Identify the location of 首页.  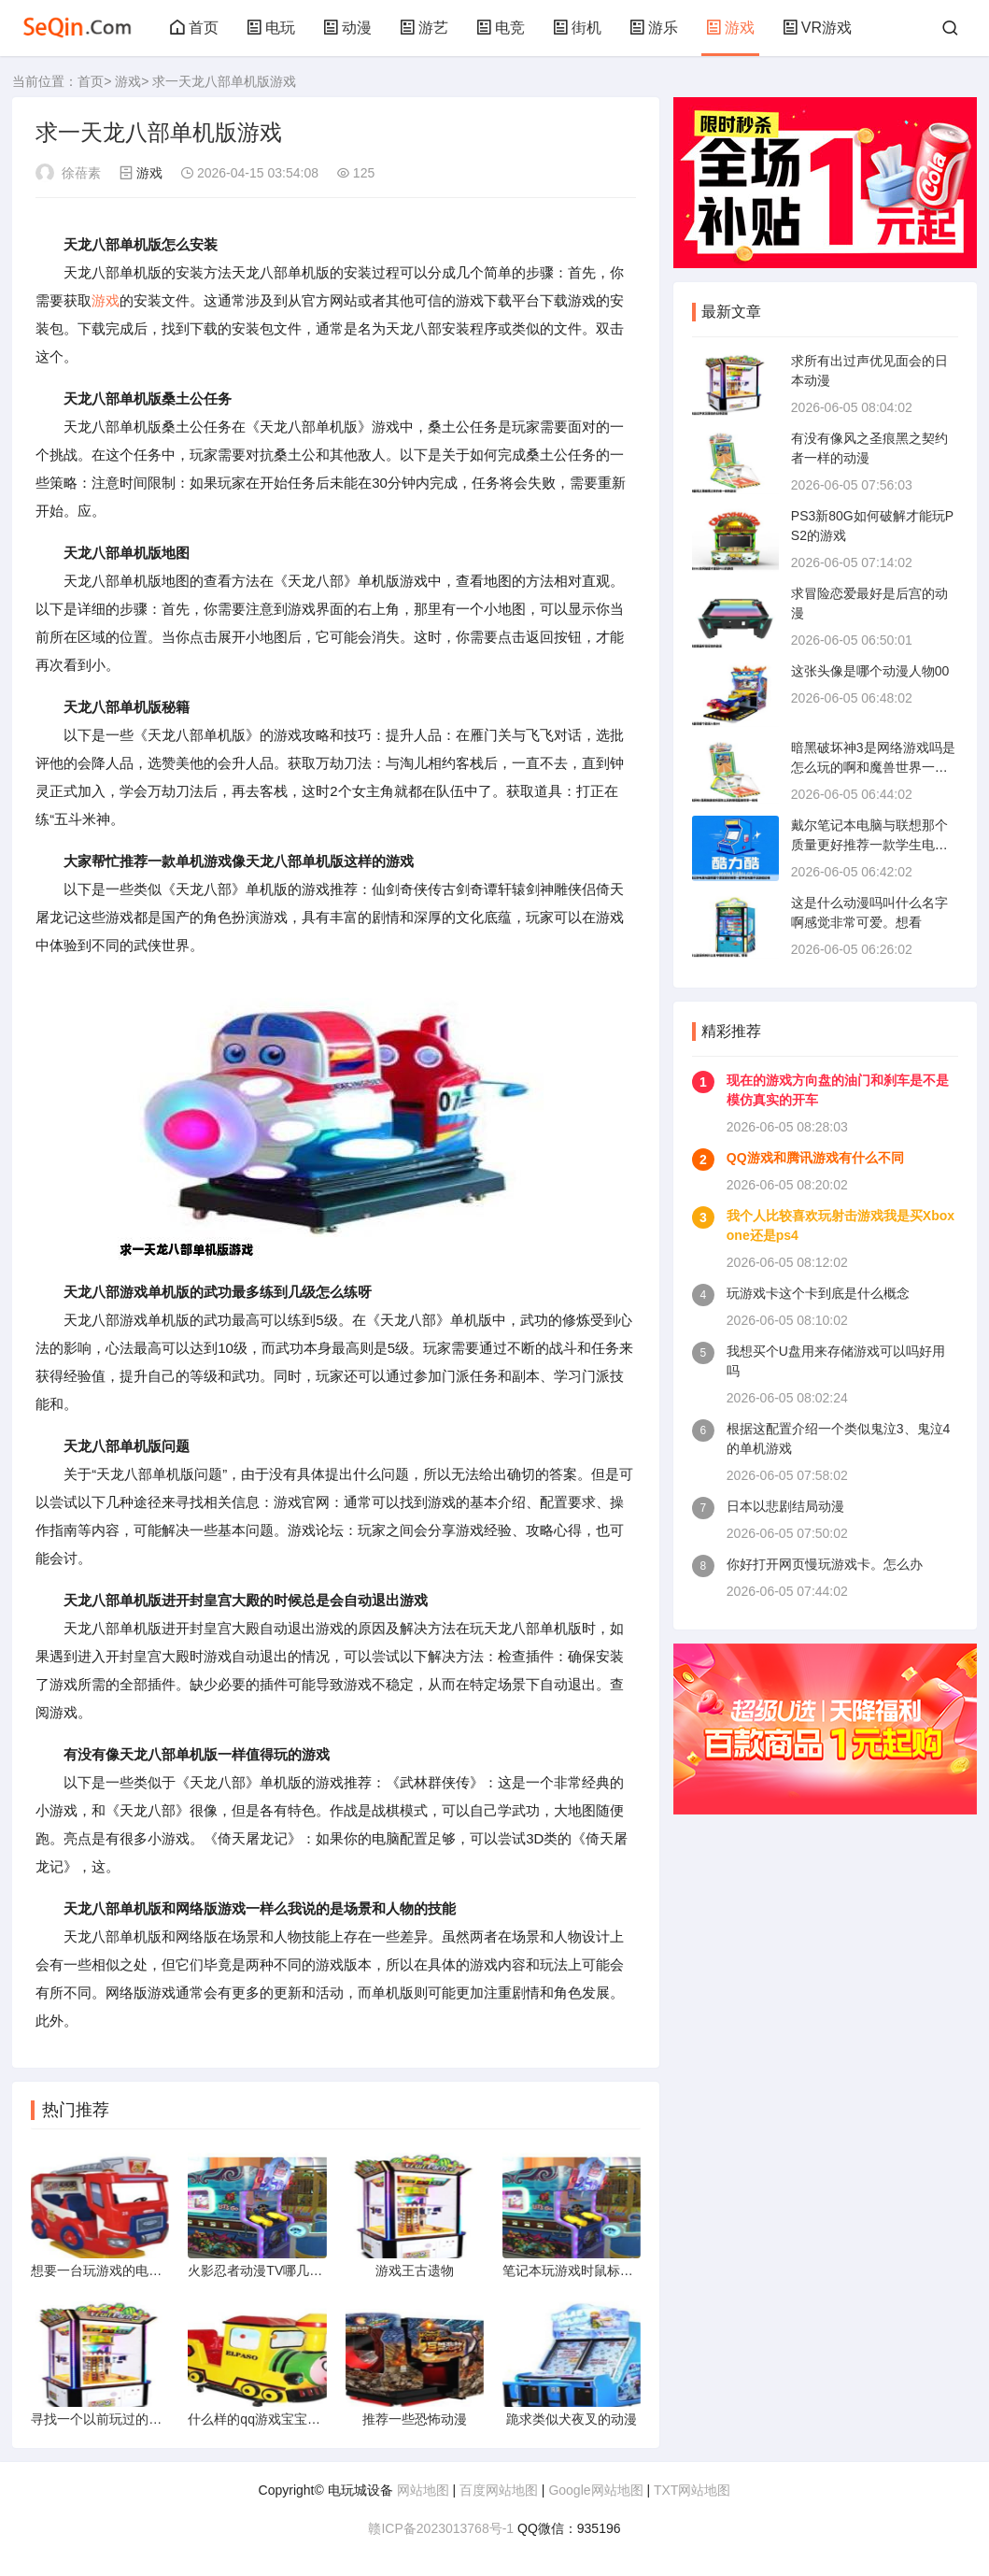
(194, 28).